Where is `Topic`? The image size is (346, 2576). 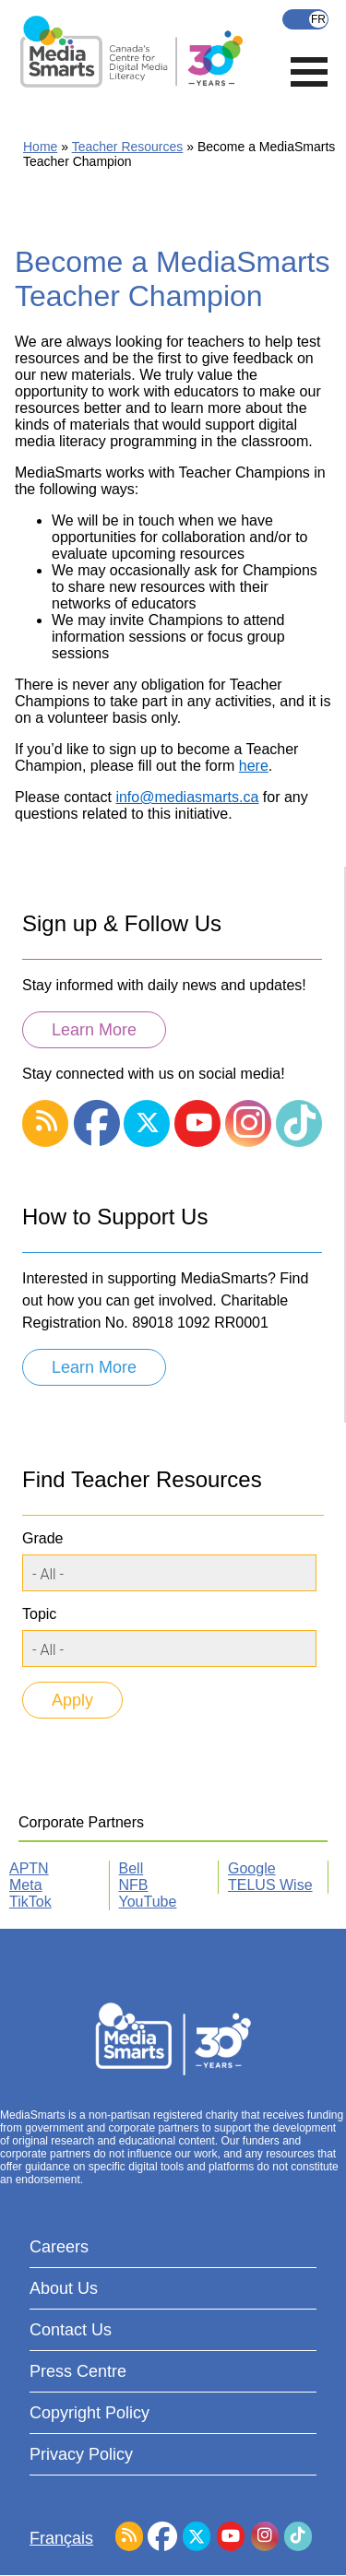 Topic is located at coordinates (39, 1614).